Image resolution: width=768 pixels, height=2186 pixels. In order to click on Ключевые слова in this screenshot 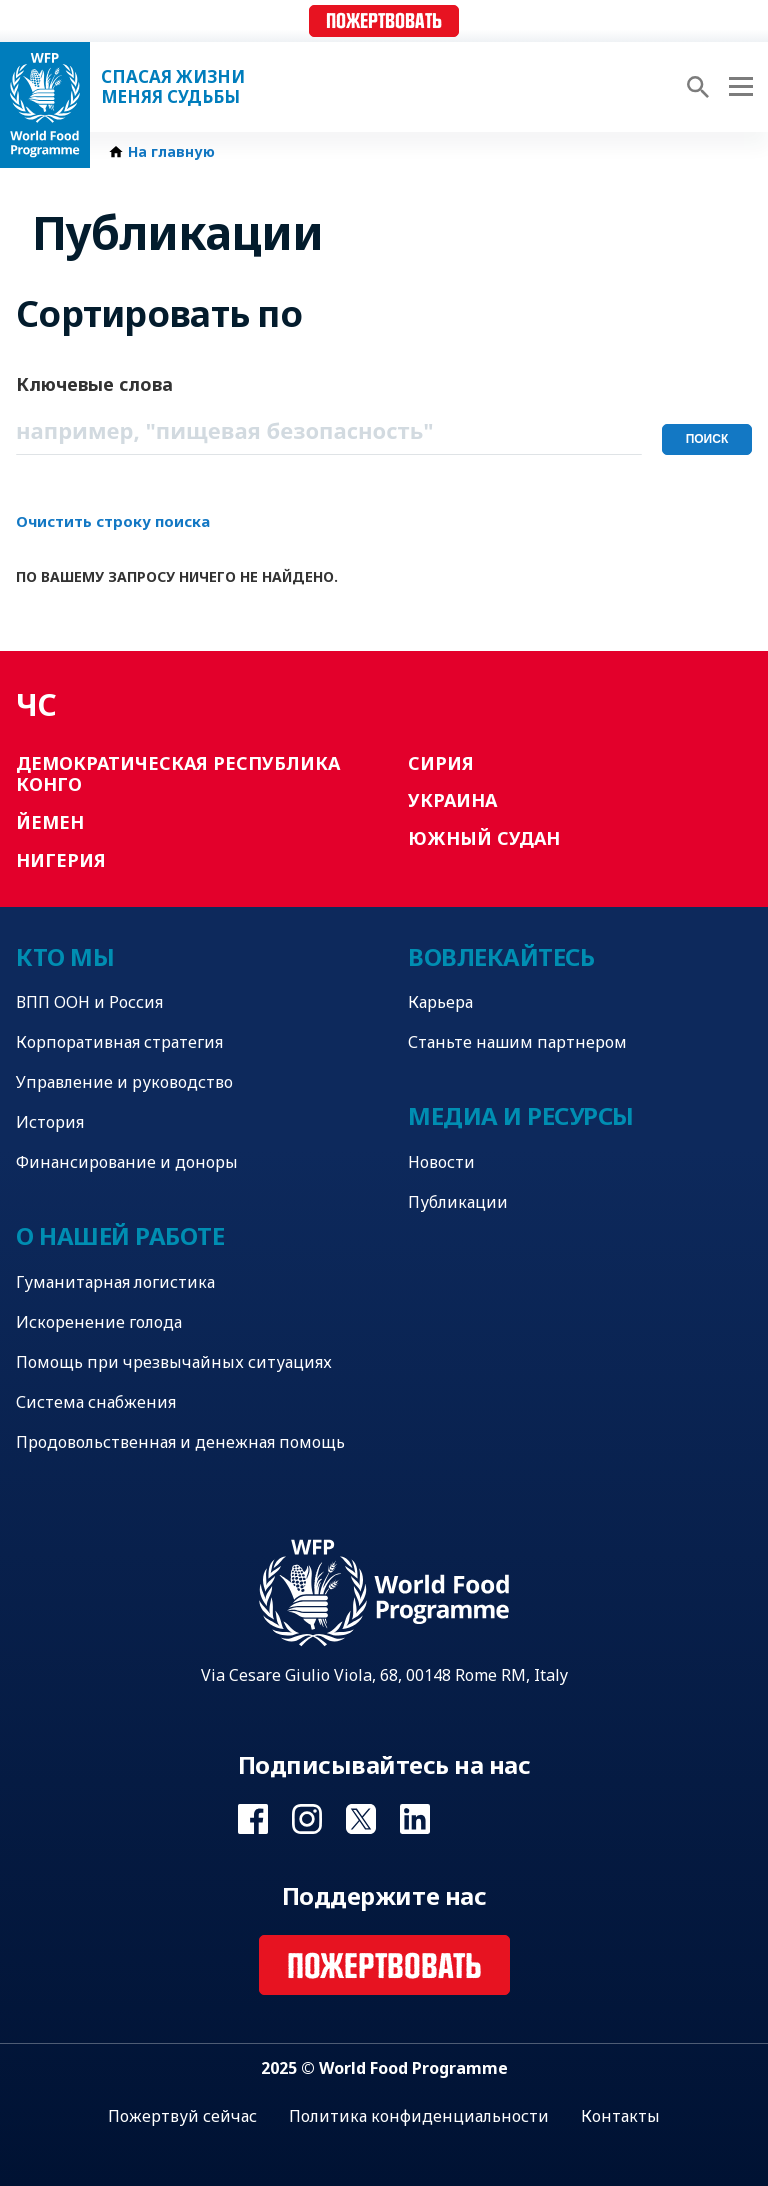, I will do `click(94, 384)`.